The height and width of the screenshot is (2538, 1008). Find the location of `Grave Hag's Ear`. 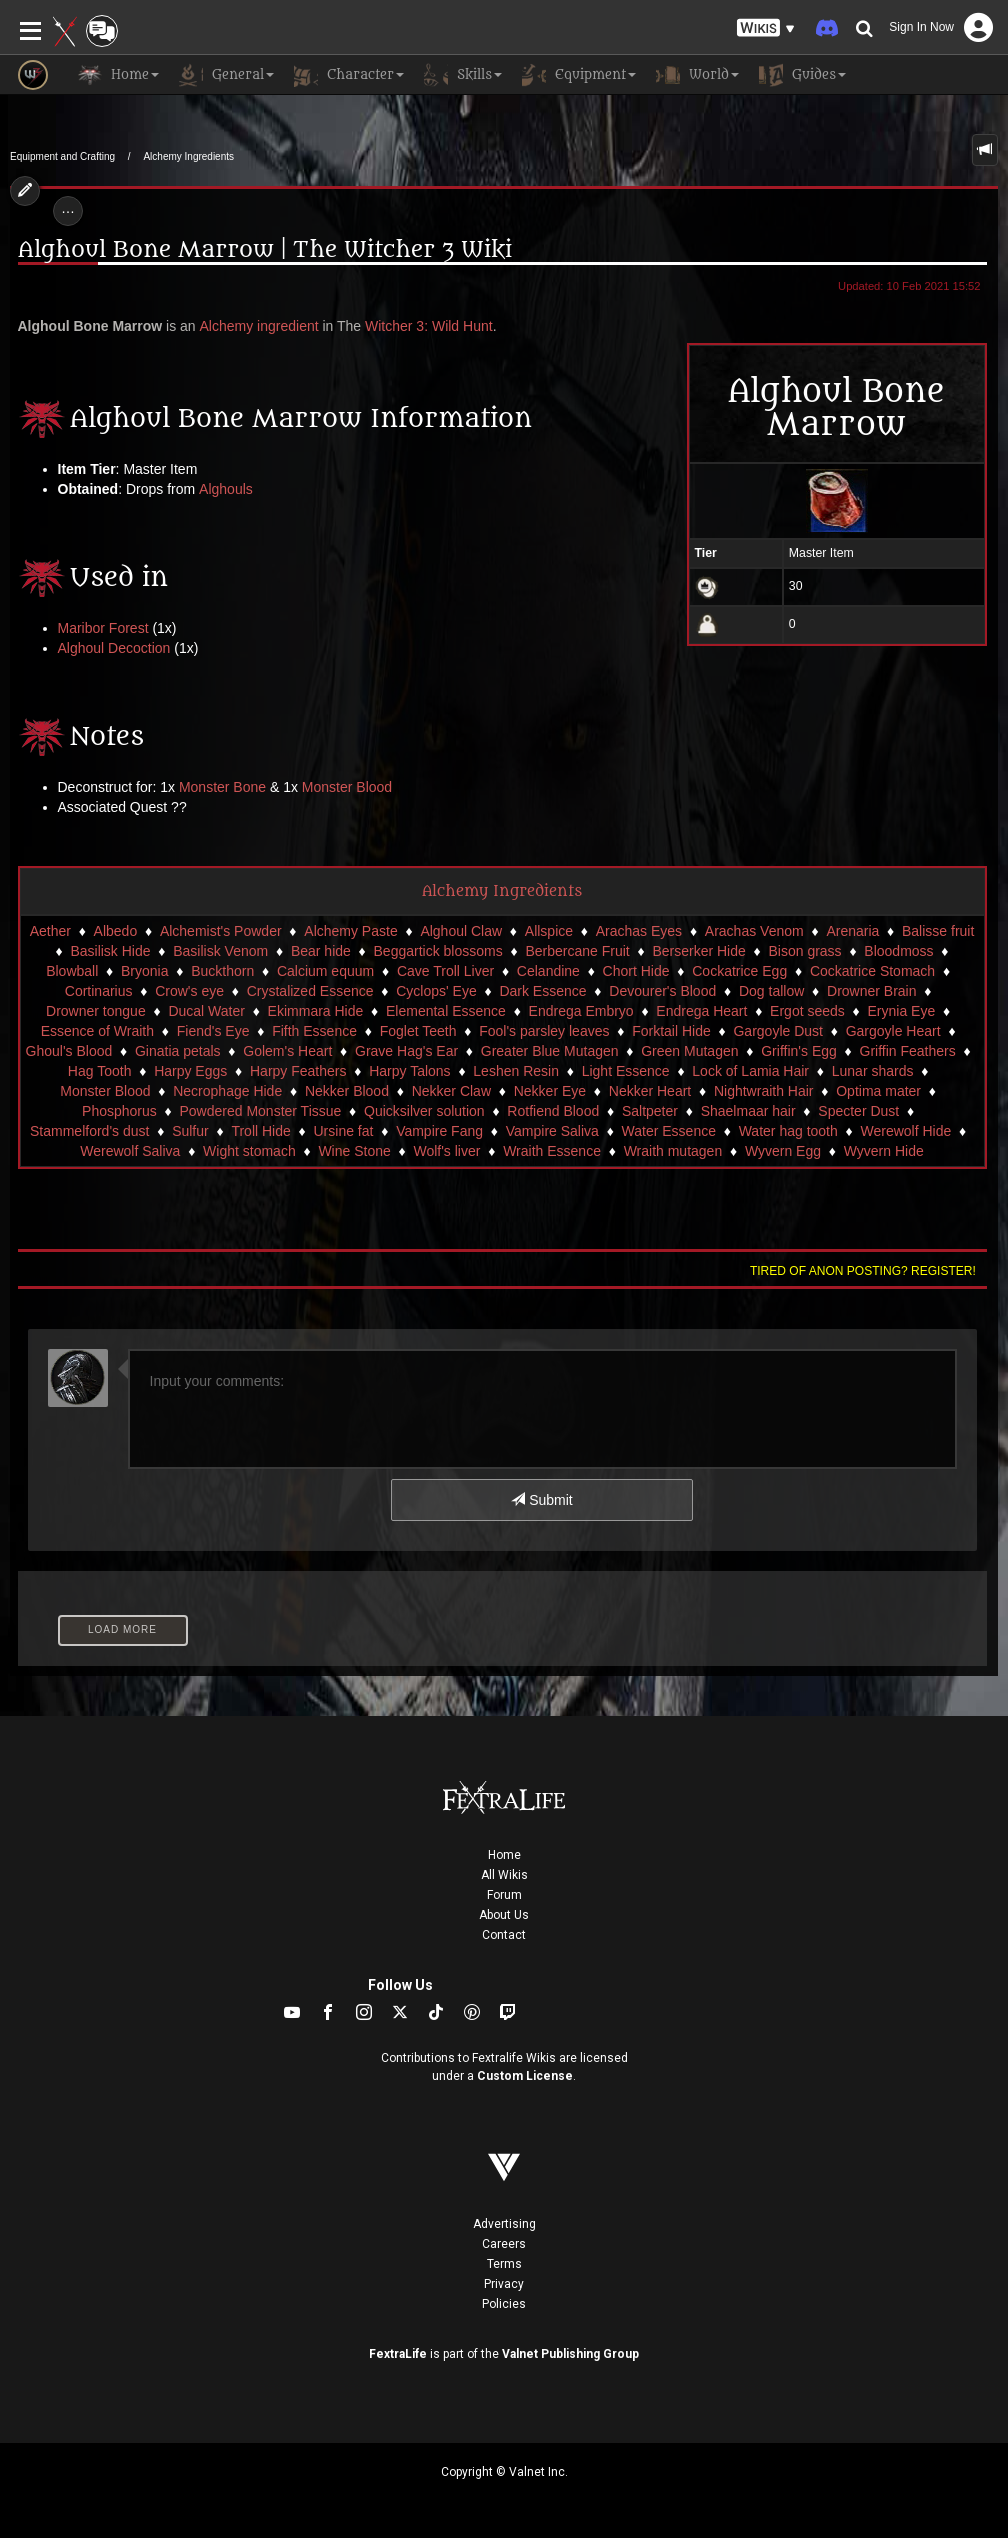

Grave Hag's Ear is located at coordinates (406, 1051).